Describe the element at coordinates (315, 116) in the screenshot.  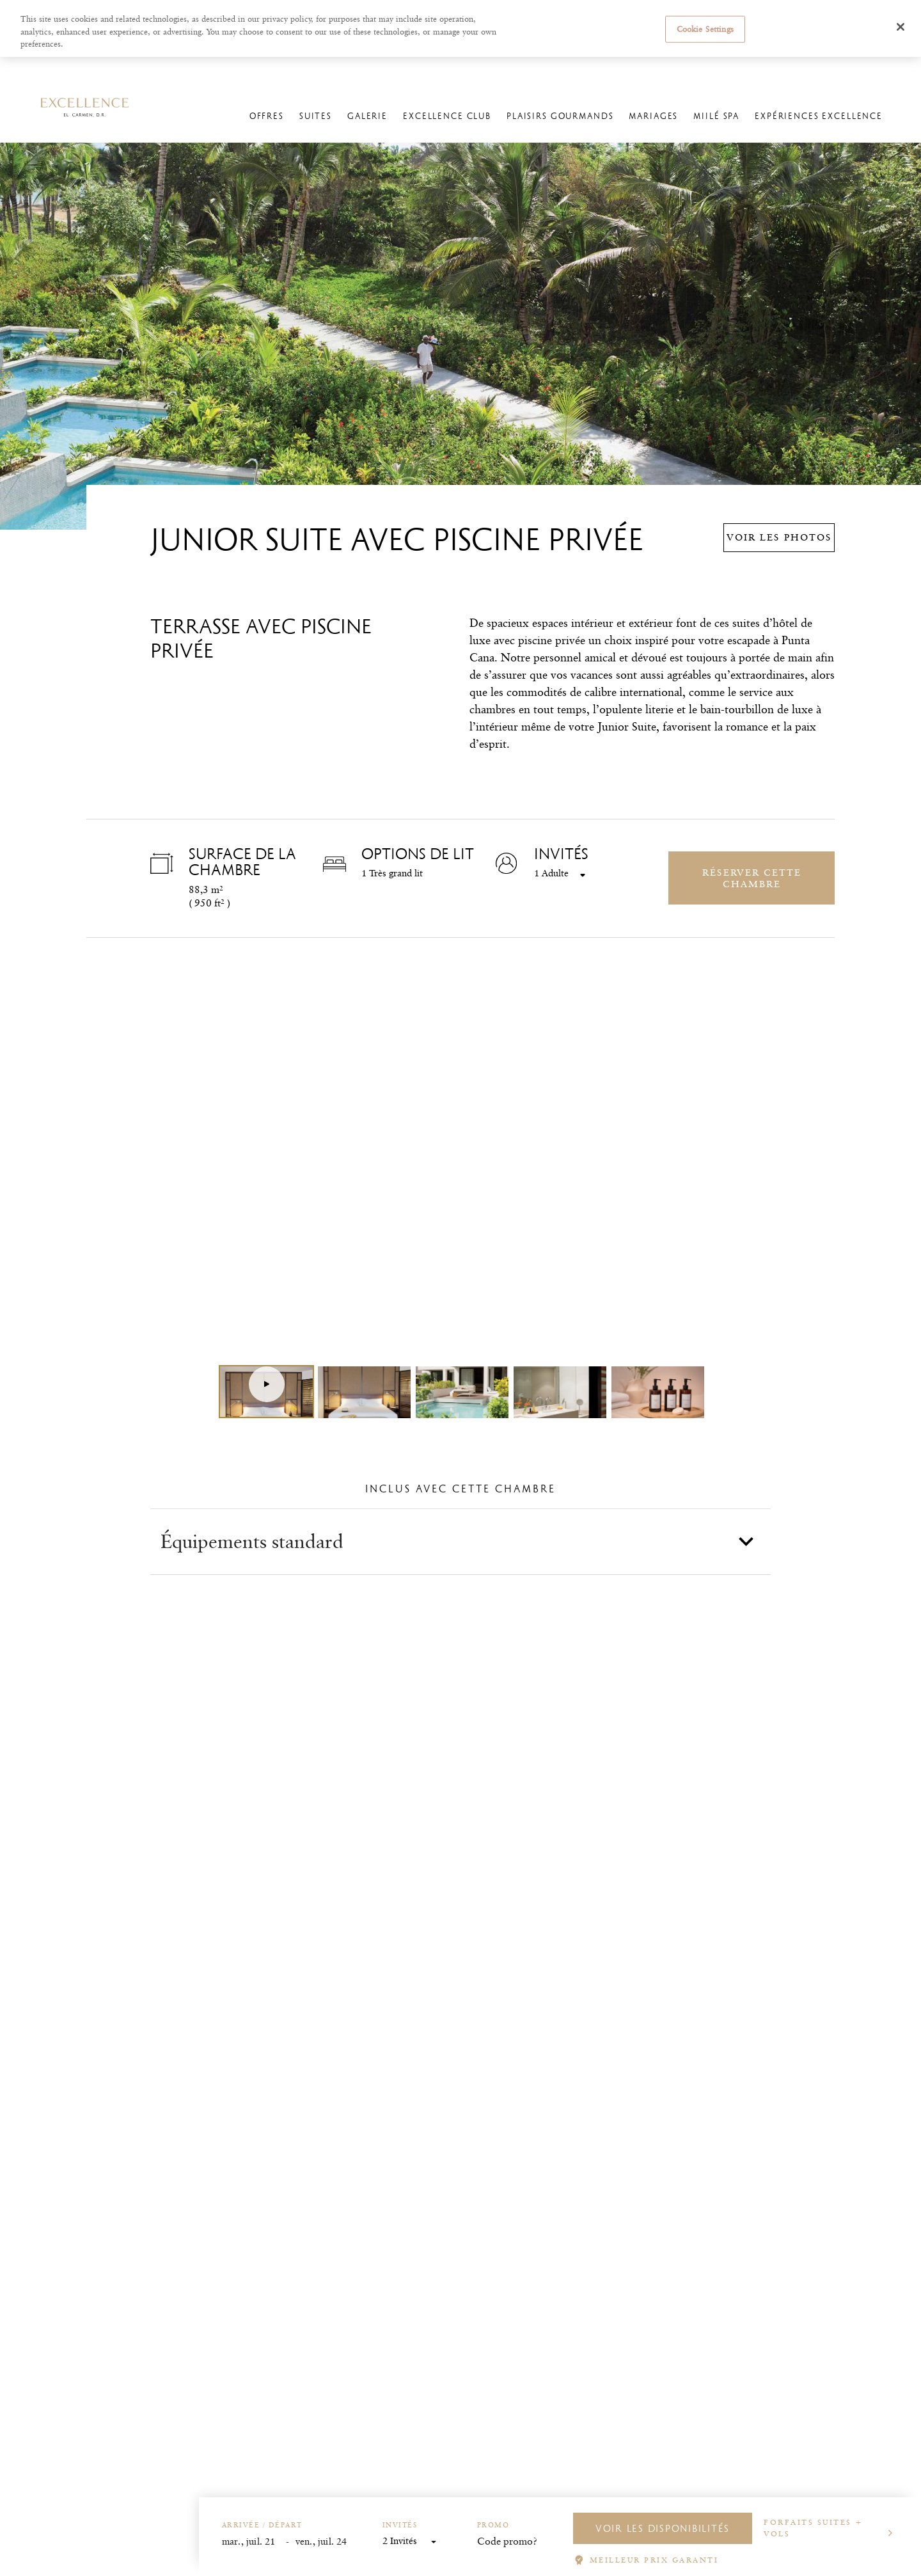
I see `Suites` at that location.